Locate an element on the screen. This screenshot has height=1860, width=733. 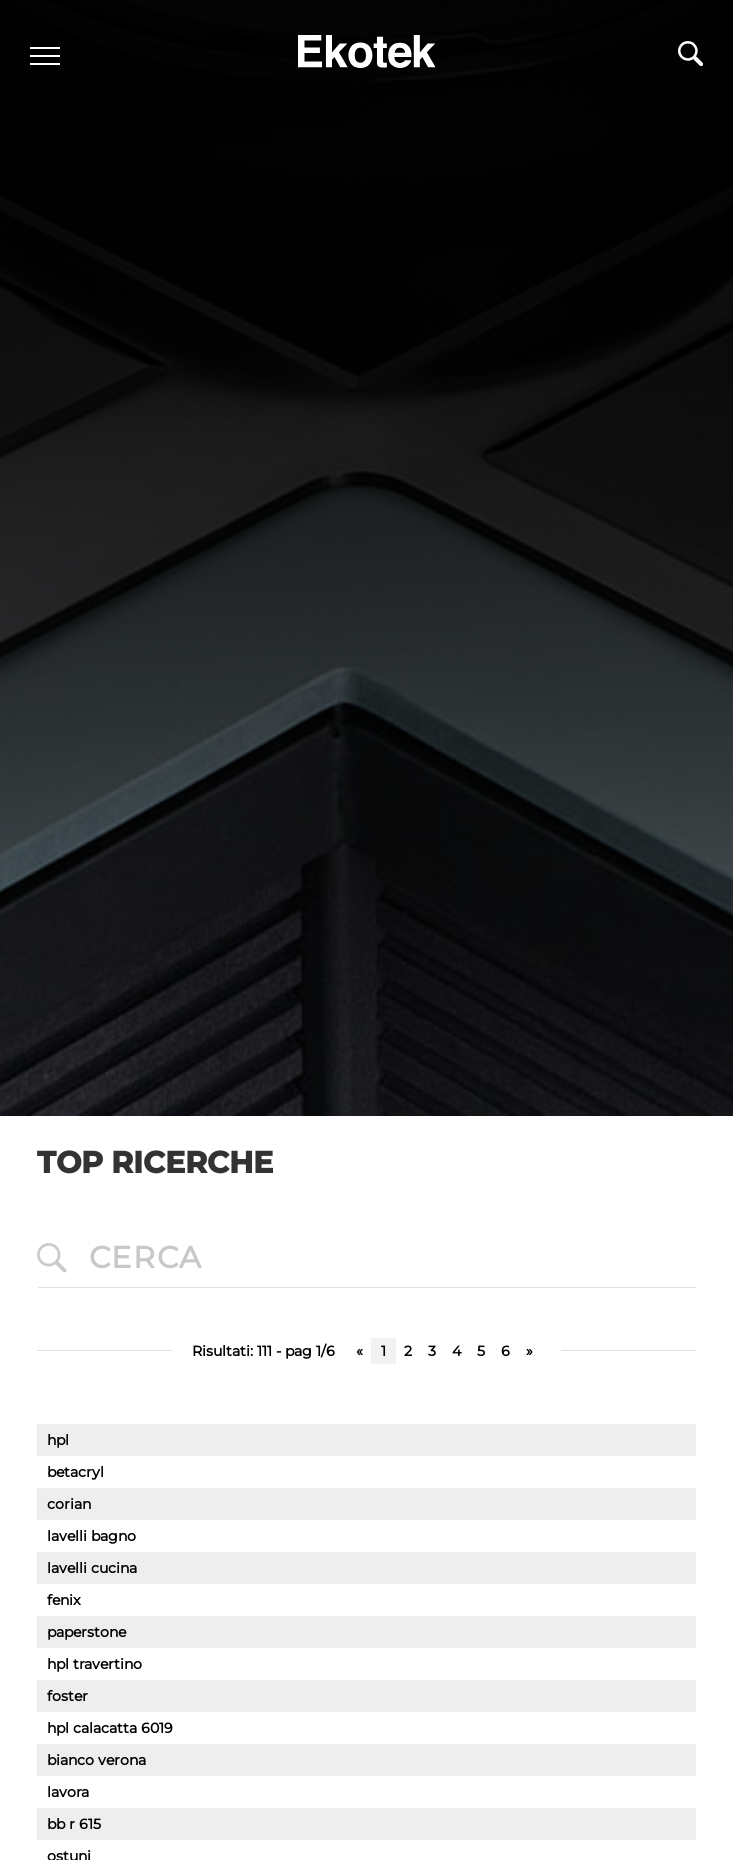
lavelli bagno is located at coordinates (91, 1536).